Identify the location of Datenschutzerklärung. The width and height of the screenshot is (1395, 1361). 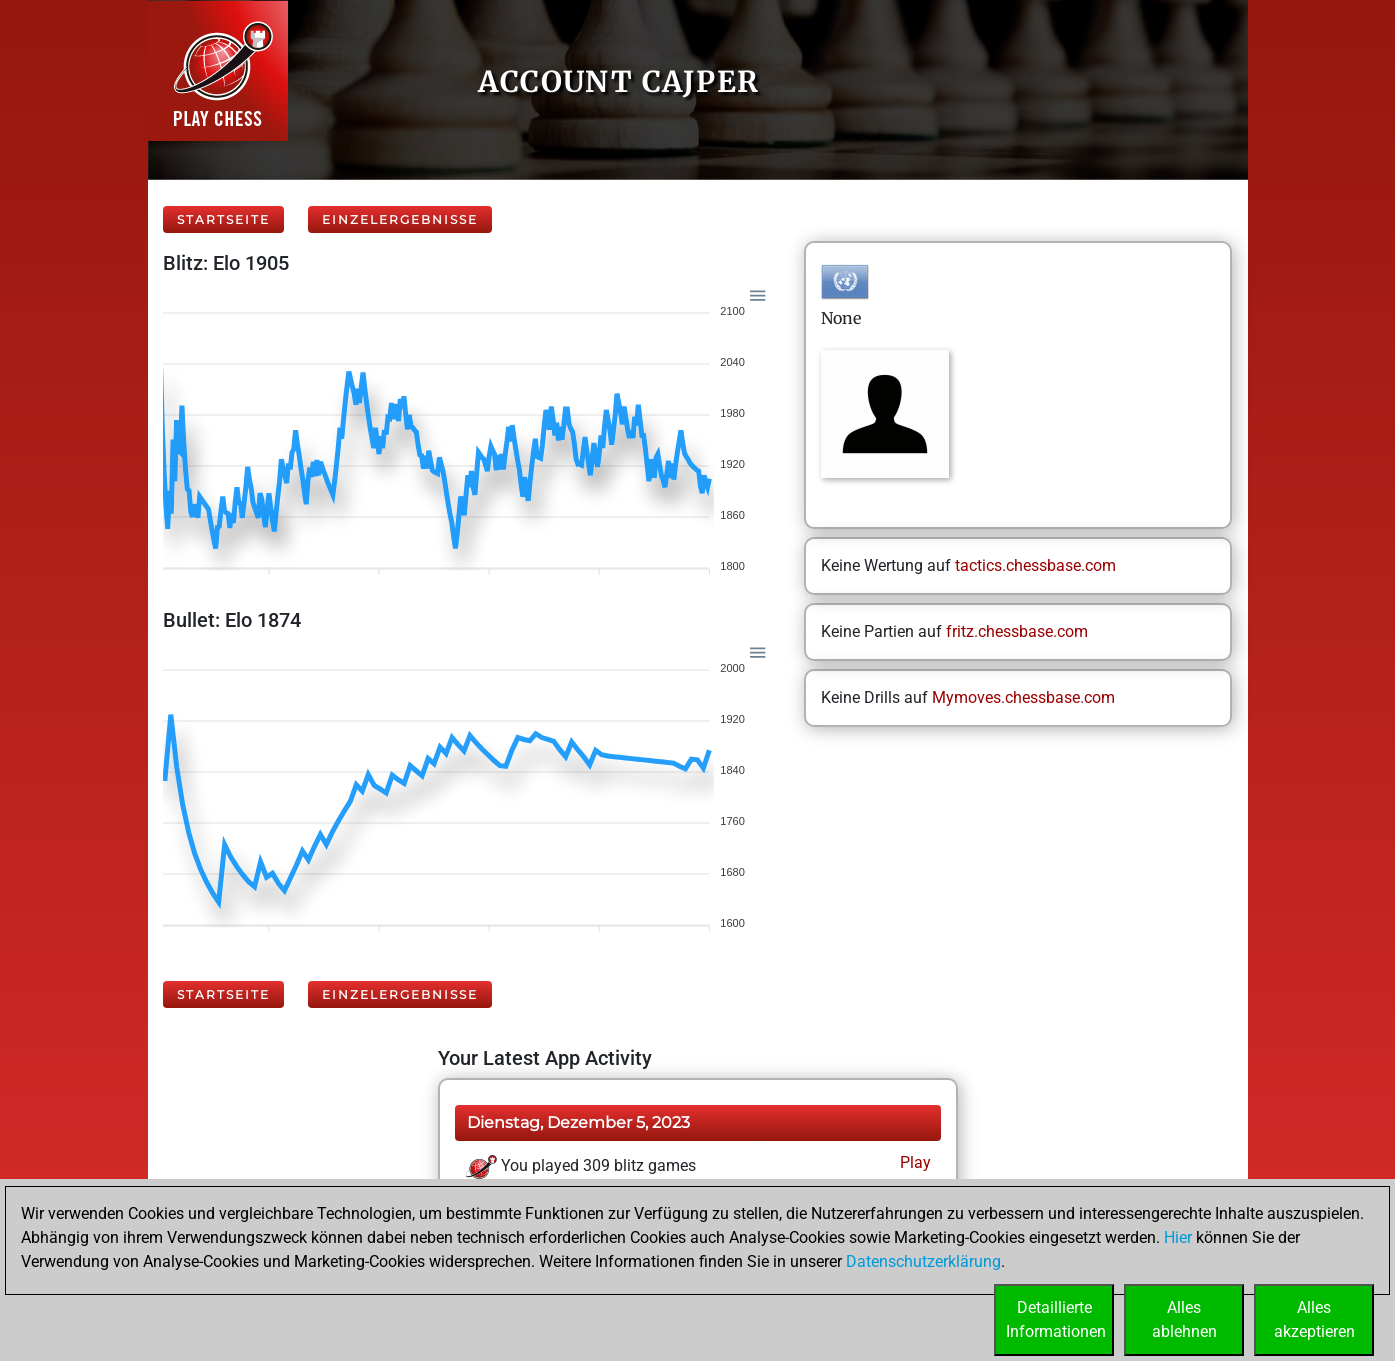
(923, 1261).